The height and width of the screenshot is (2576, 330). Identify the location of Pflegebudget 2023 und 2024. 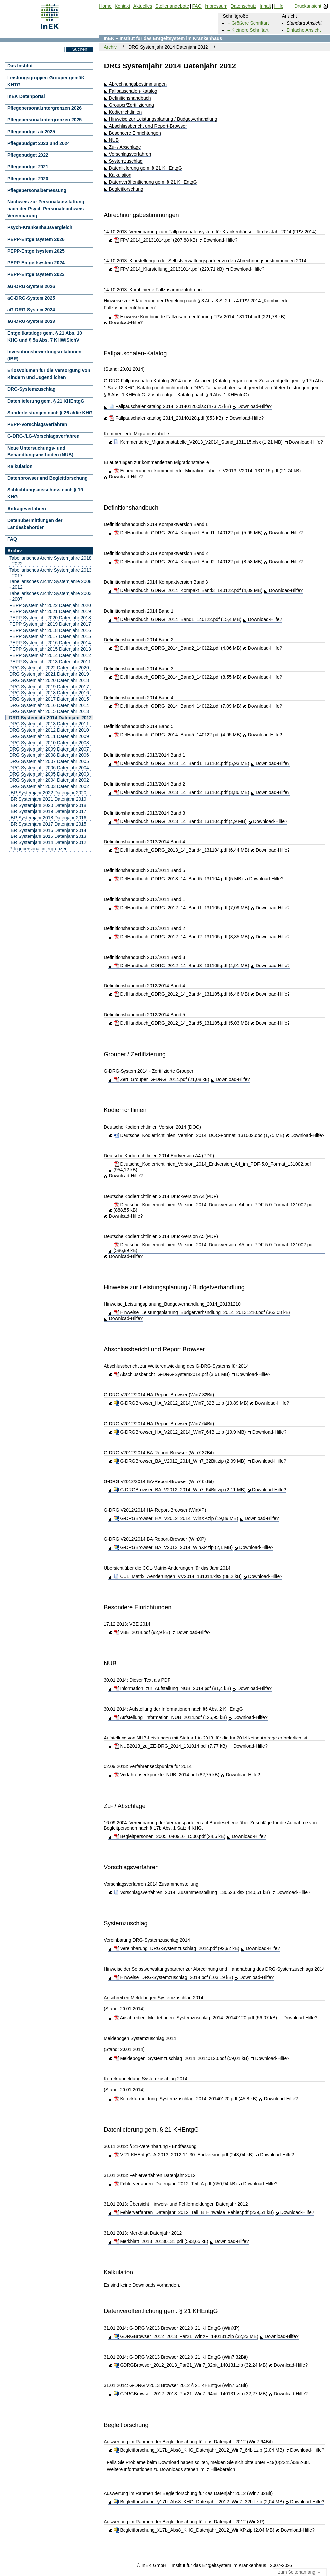
(38, 143).